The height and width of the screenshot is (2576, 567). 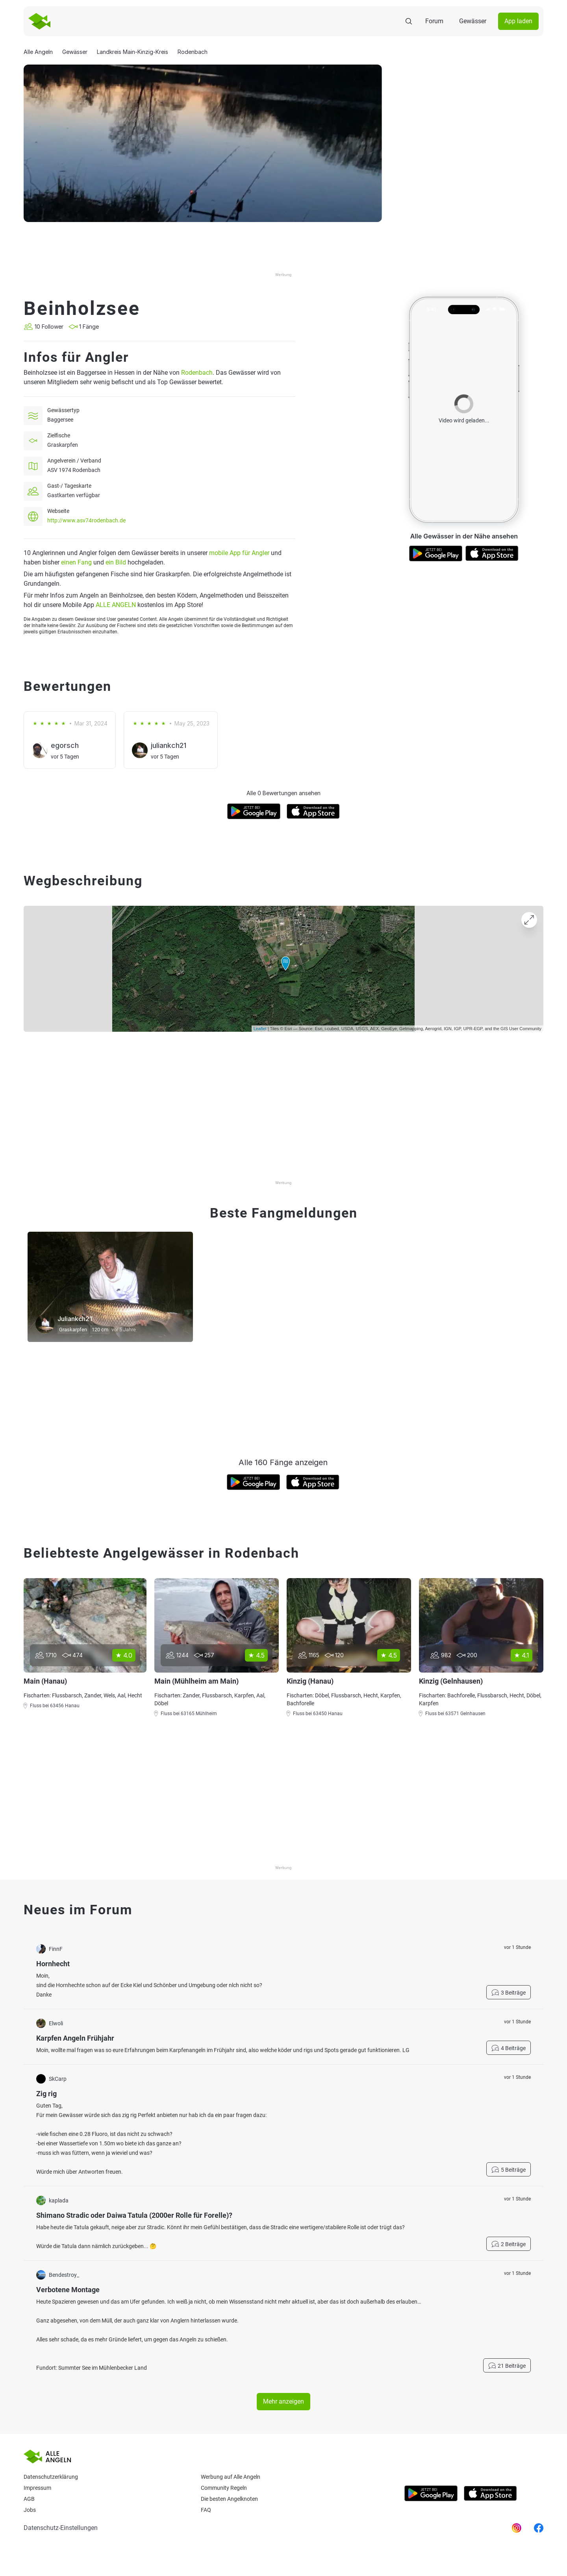 What do you see at coordinates (224, 2488) in the screenshot?
I see `Community Regeln` at bounding box center [224, 2488].